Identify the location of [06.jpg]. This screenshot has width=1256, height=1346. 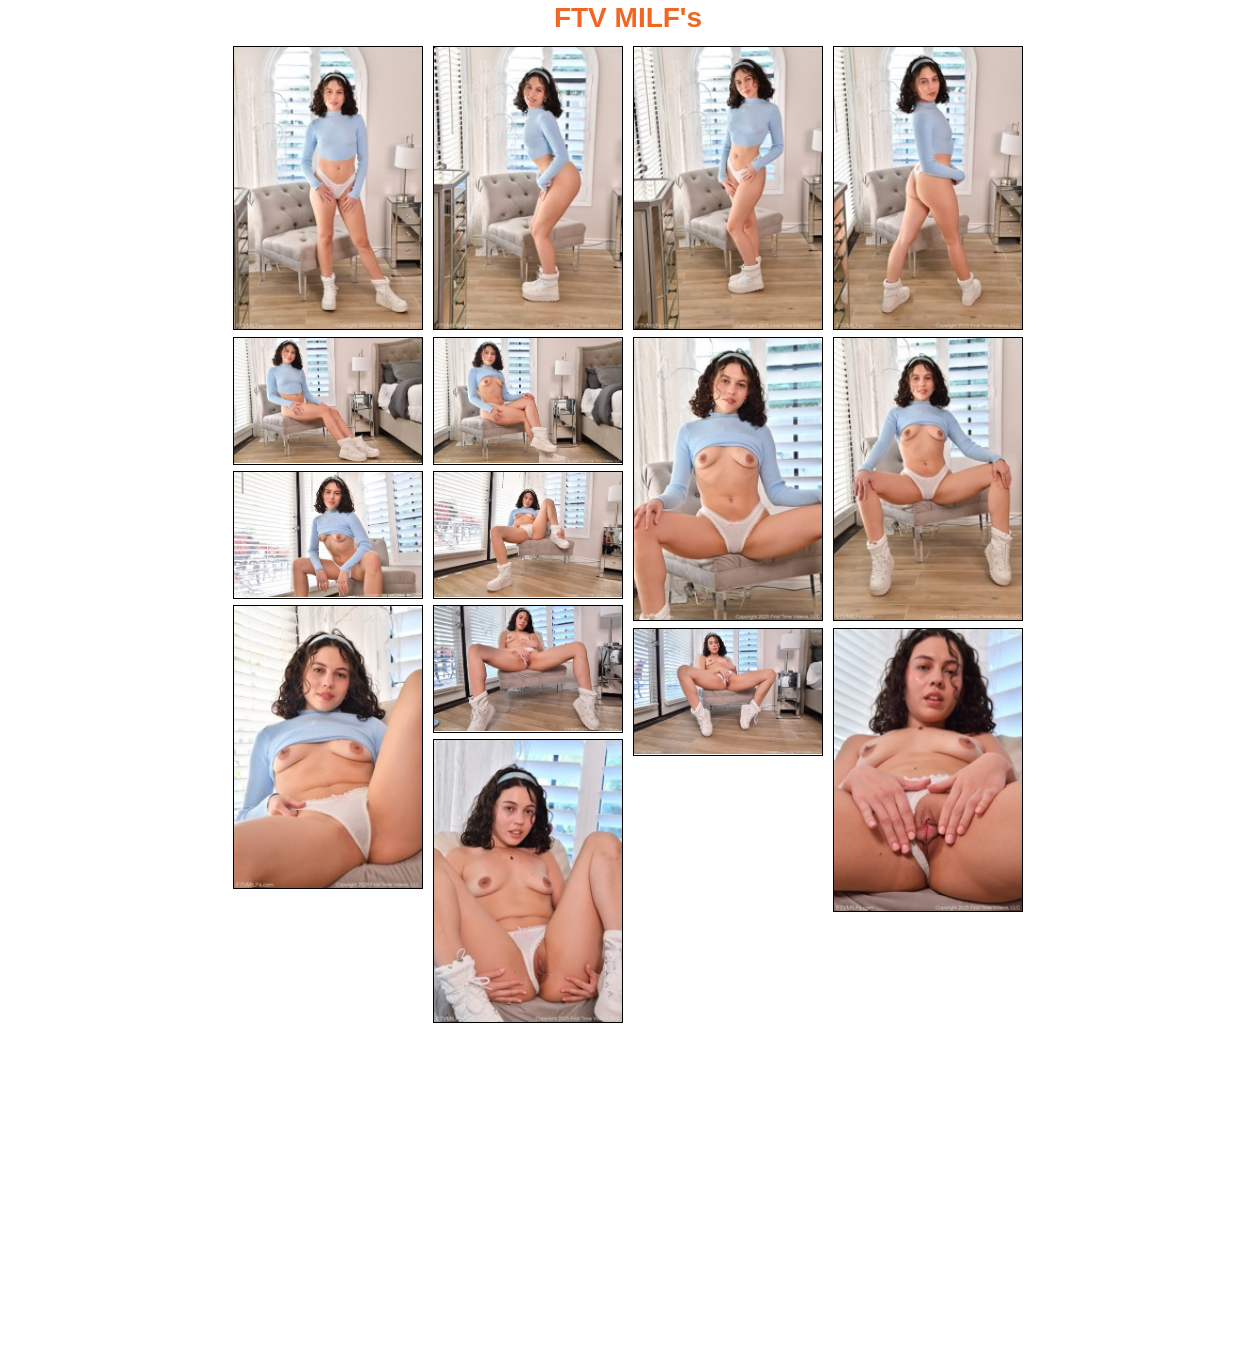
(528, 401).